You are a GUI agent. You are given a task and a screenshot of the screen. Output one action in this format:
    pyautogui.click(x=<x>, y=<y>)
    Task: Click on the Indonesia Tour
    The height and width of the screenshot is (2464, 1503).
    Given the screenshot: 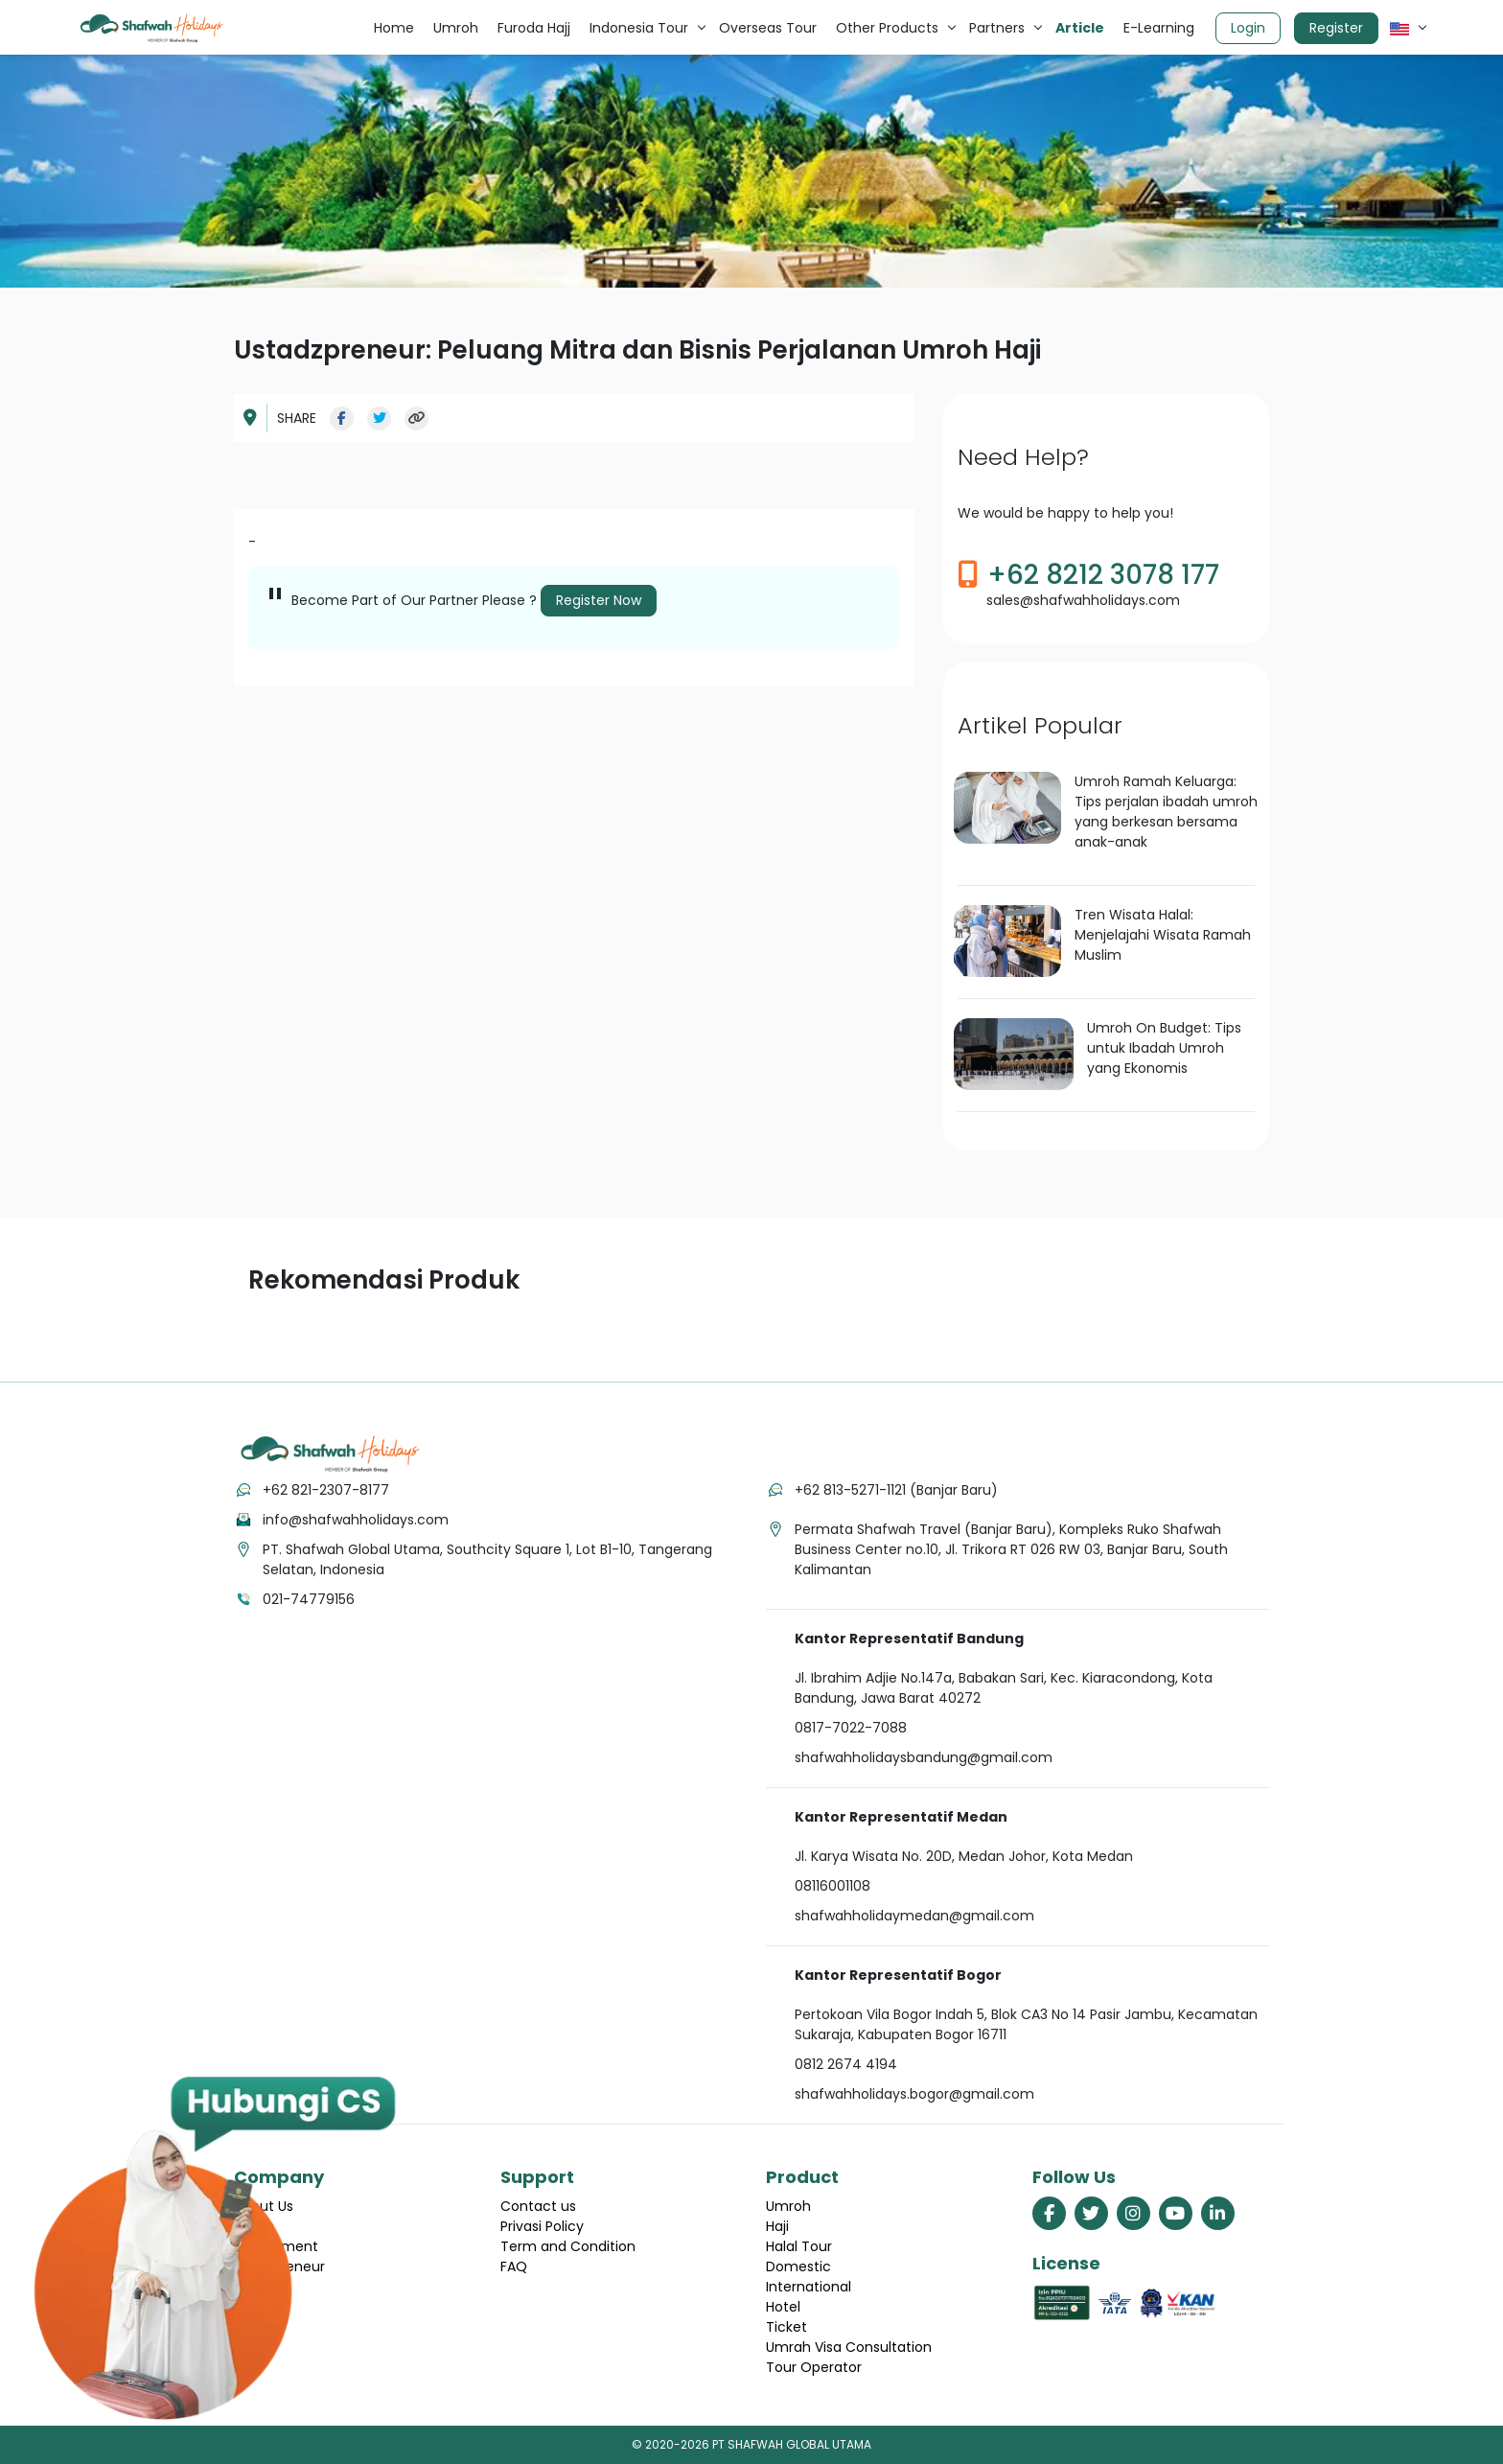 What is the action you would take?
    pyautogui.click(x=639, y=27)
    